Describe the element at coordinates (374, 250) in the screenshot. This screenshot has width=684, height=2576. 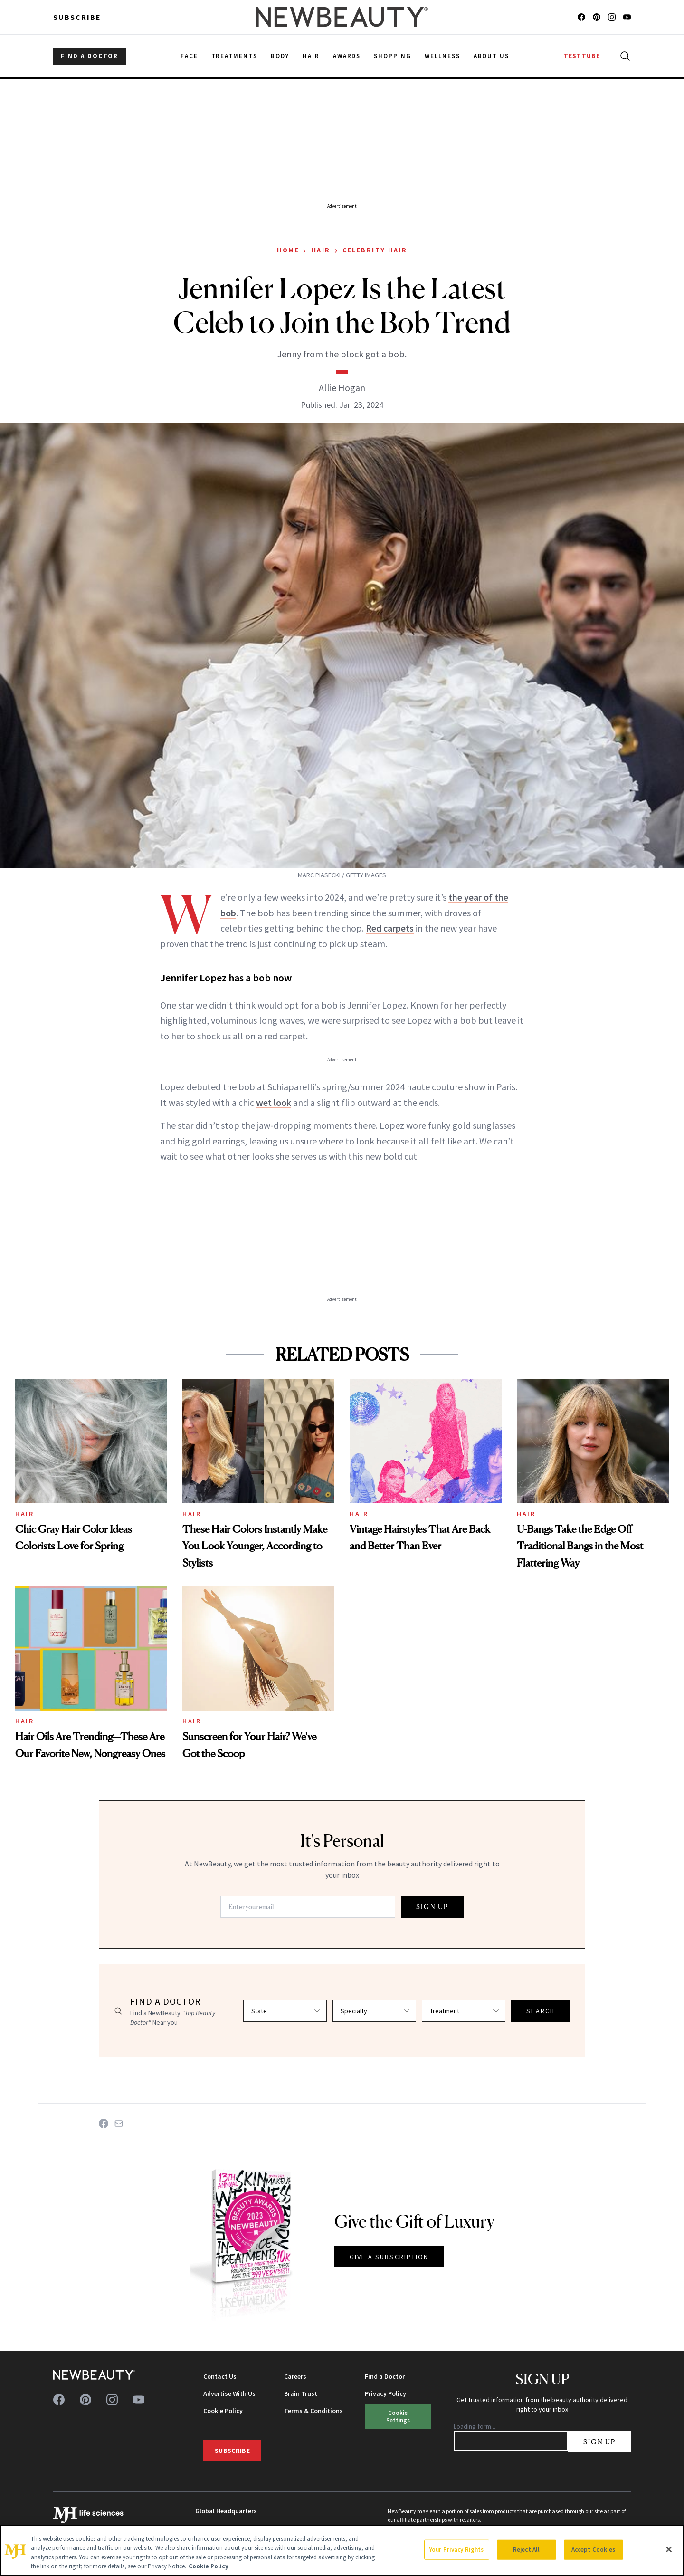
I see `Celebrity Hair` at that location.